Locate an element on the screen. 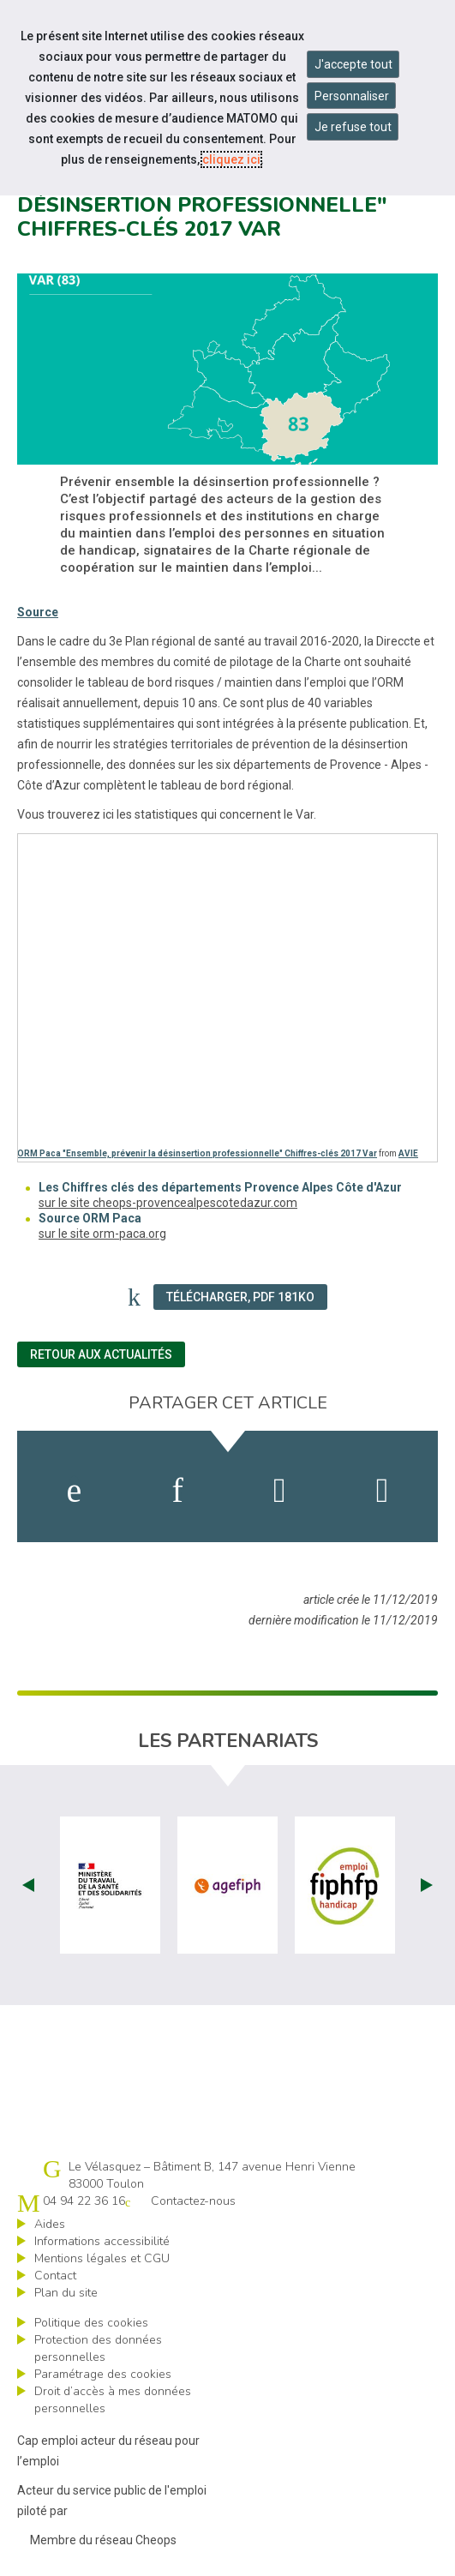 The height and width of the screenshot is (2576, 455). Télécharger, PDF 181Ko is located at coordinates (240, 1297).